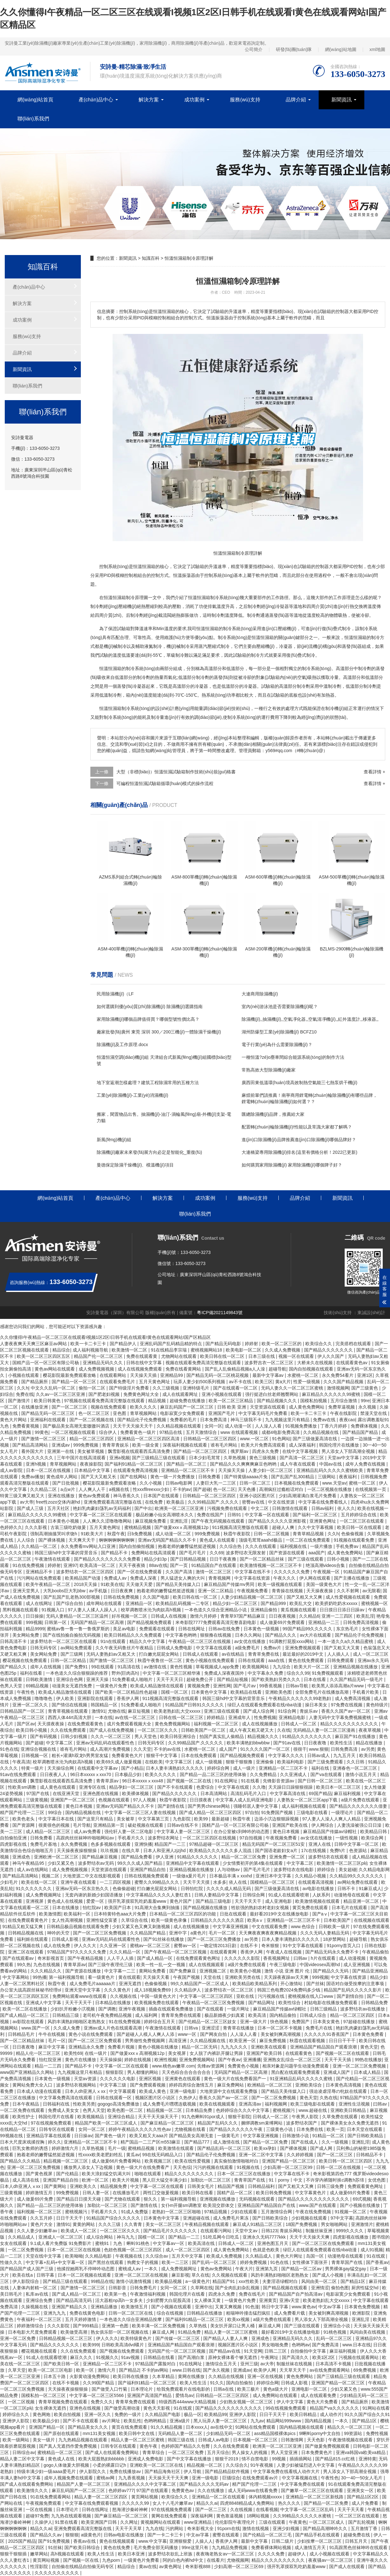  What do you see at coordinates (107, 2370) in the screenshot?
I see `激情六月` at bounding box center [107, 2370].